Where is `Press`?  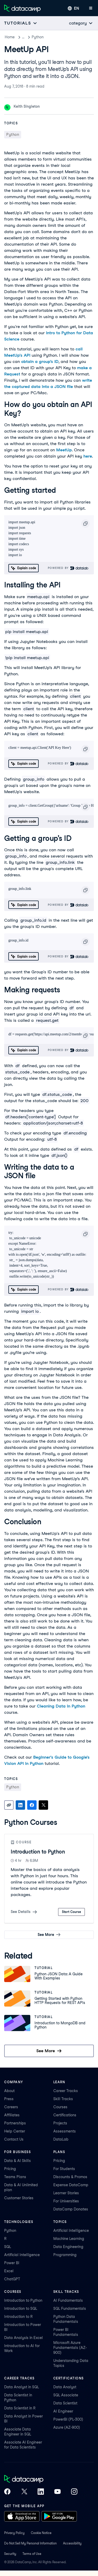
Press is located at coordinates (9, 2099).